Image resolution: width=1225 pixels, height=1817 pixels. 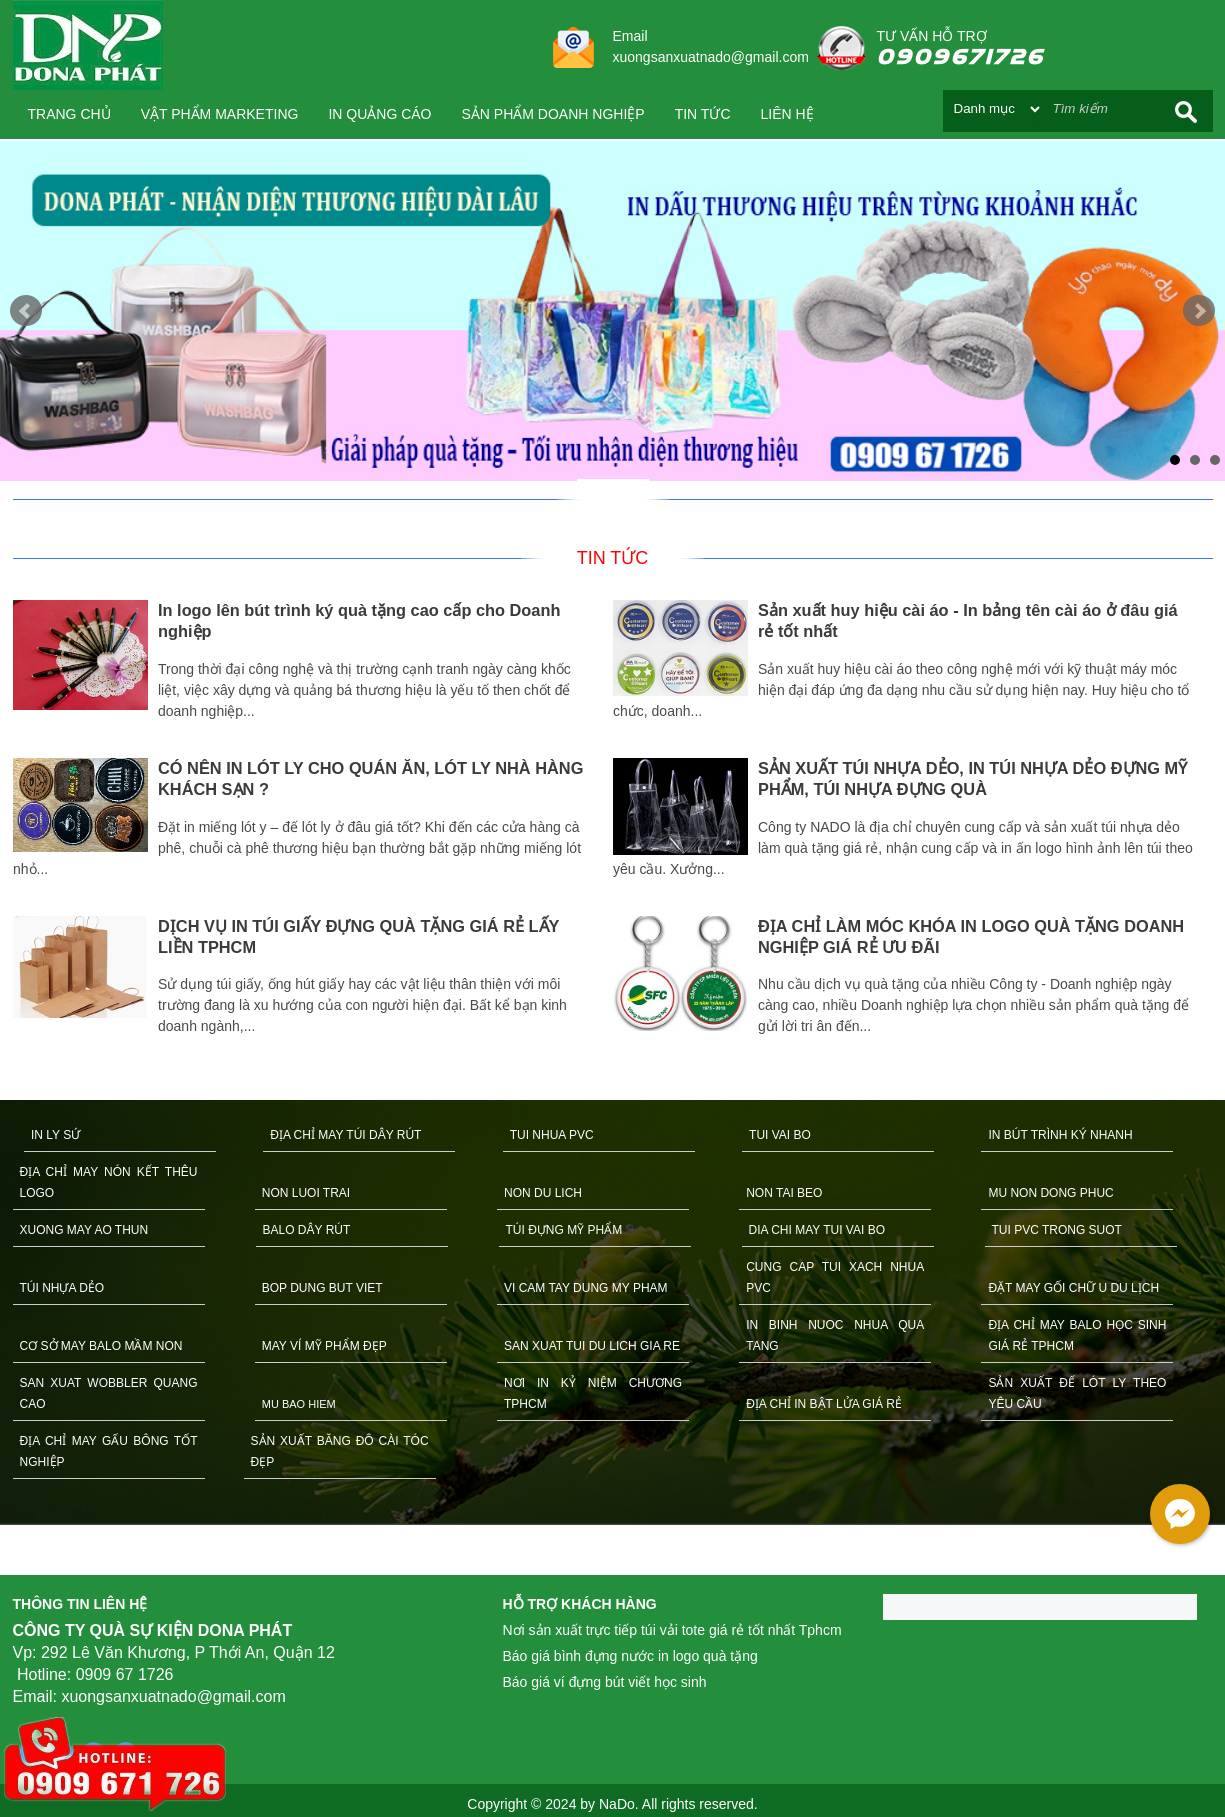 What do you see at coordinates (101, 1346) in the screenshot?
I see `CƠ SỞ MAY BALO MẦM NON` at bounding box center [101, 1346].